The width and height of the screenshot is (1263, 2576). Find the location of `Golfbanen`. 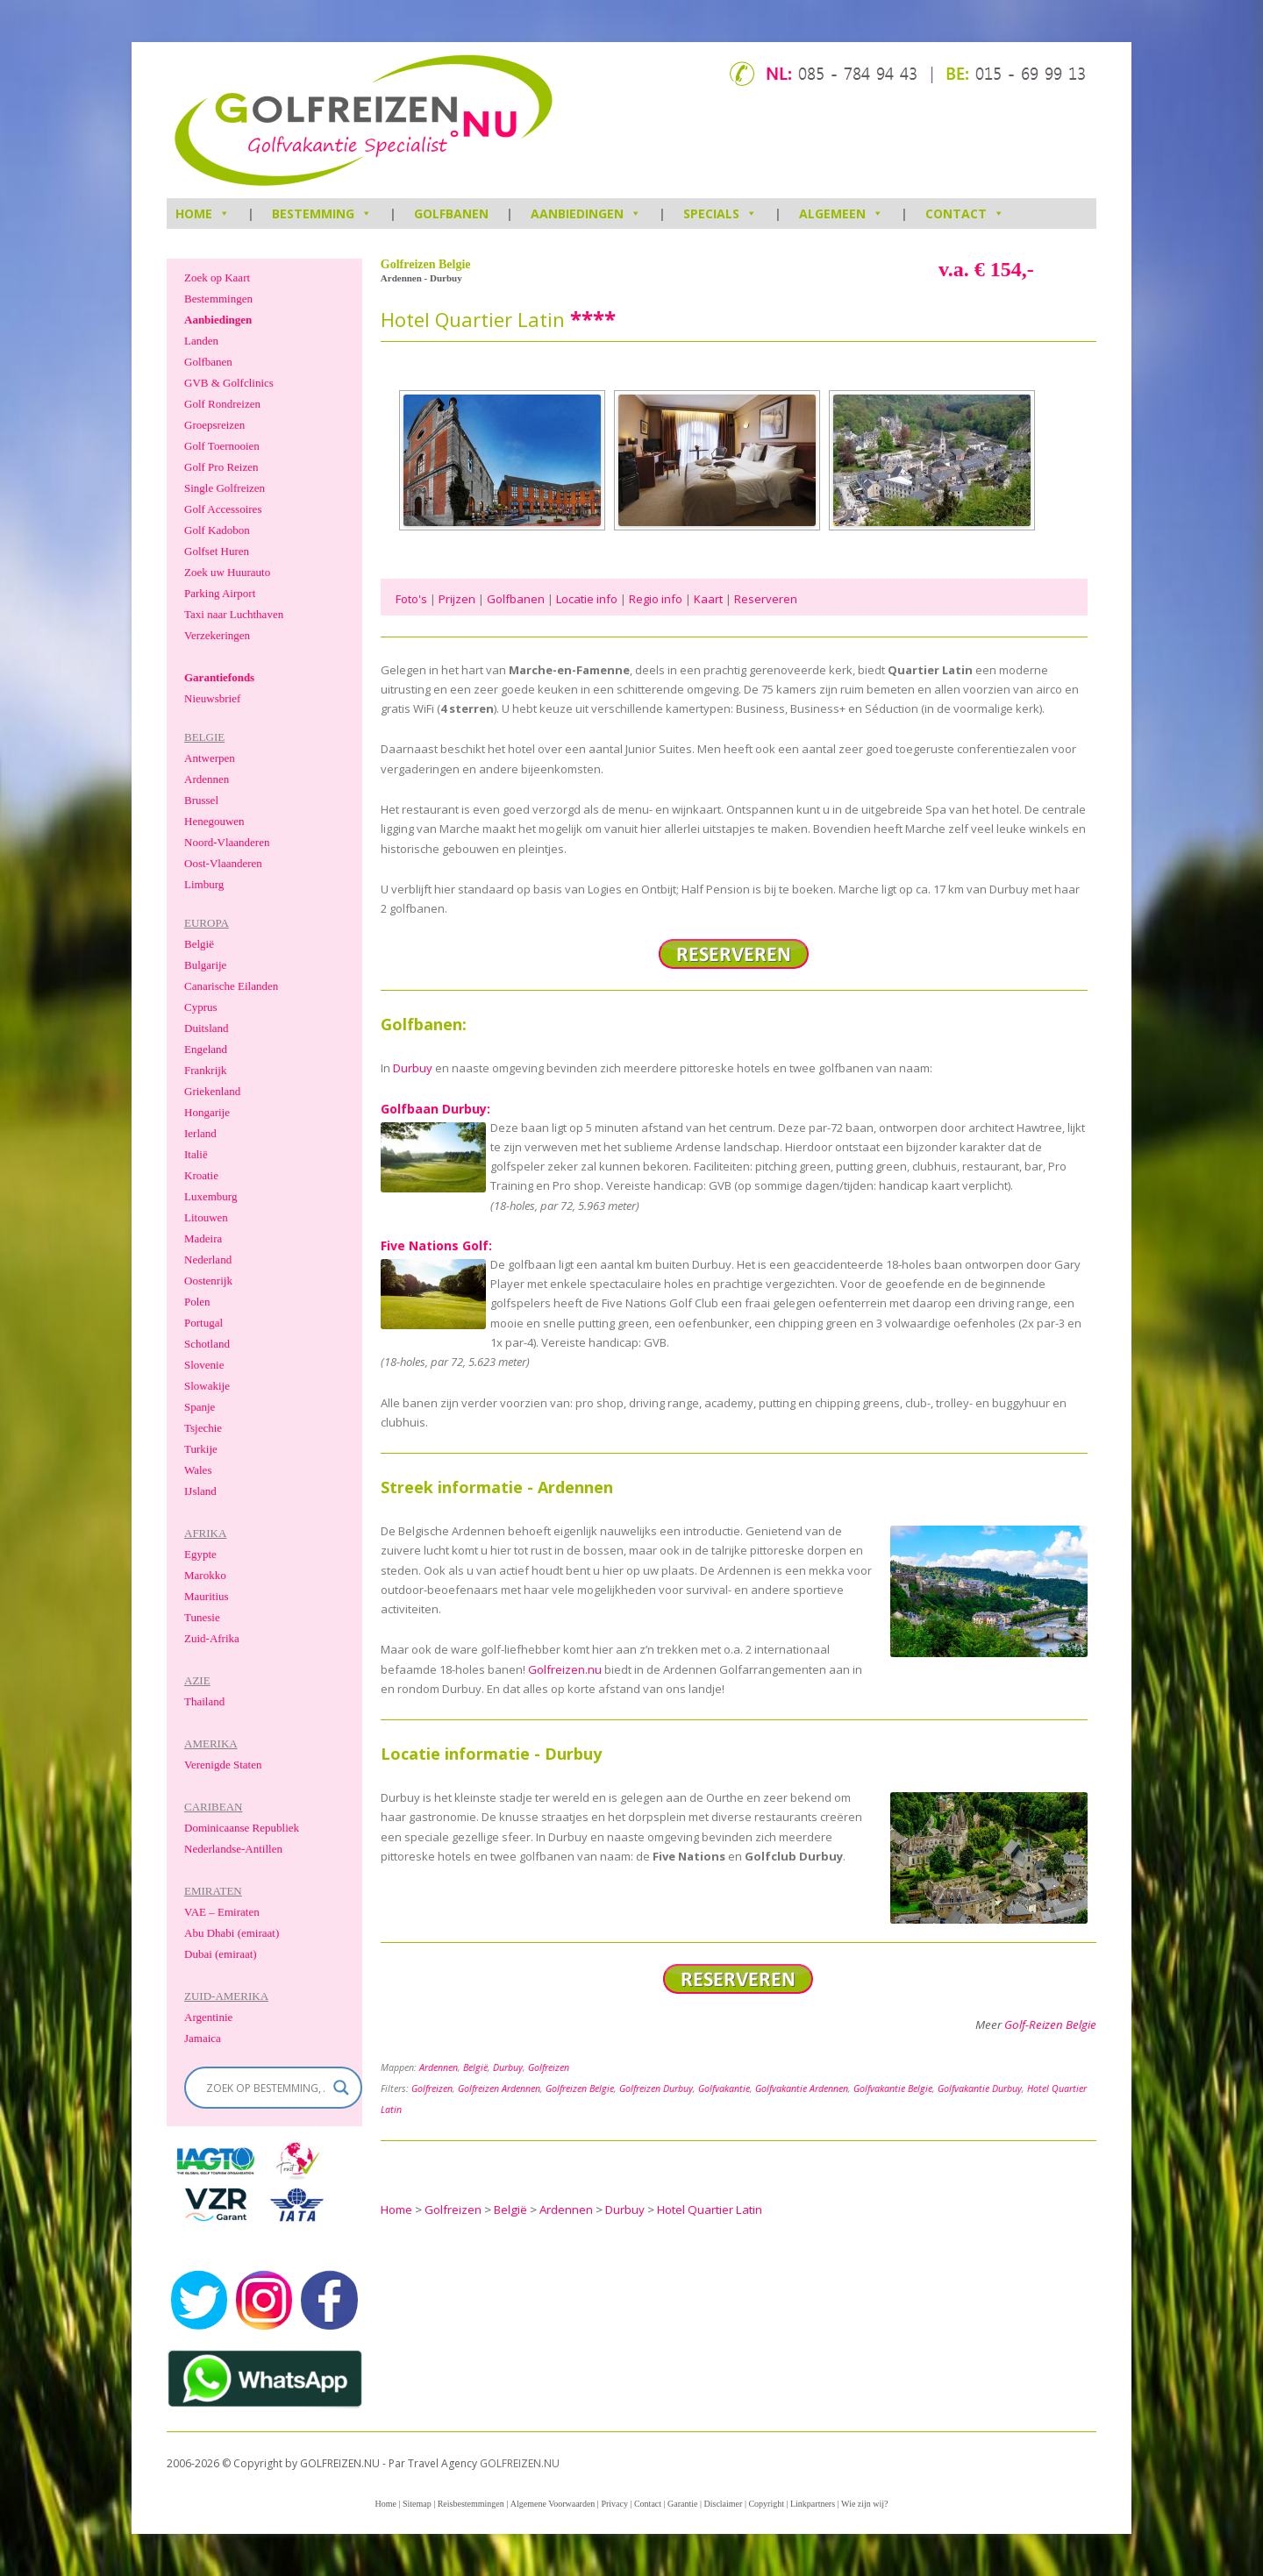

Golfbanen is located at coordinates (451, 213).